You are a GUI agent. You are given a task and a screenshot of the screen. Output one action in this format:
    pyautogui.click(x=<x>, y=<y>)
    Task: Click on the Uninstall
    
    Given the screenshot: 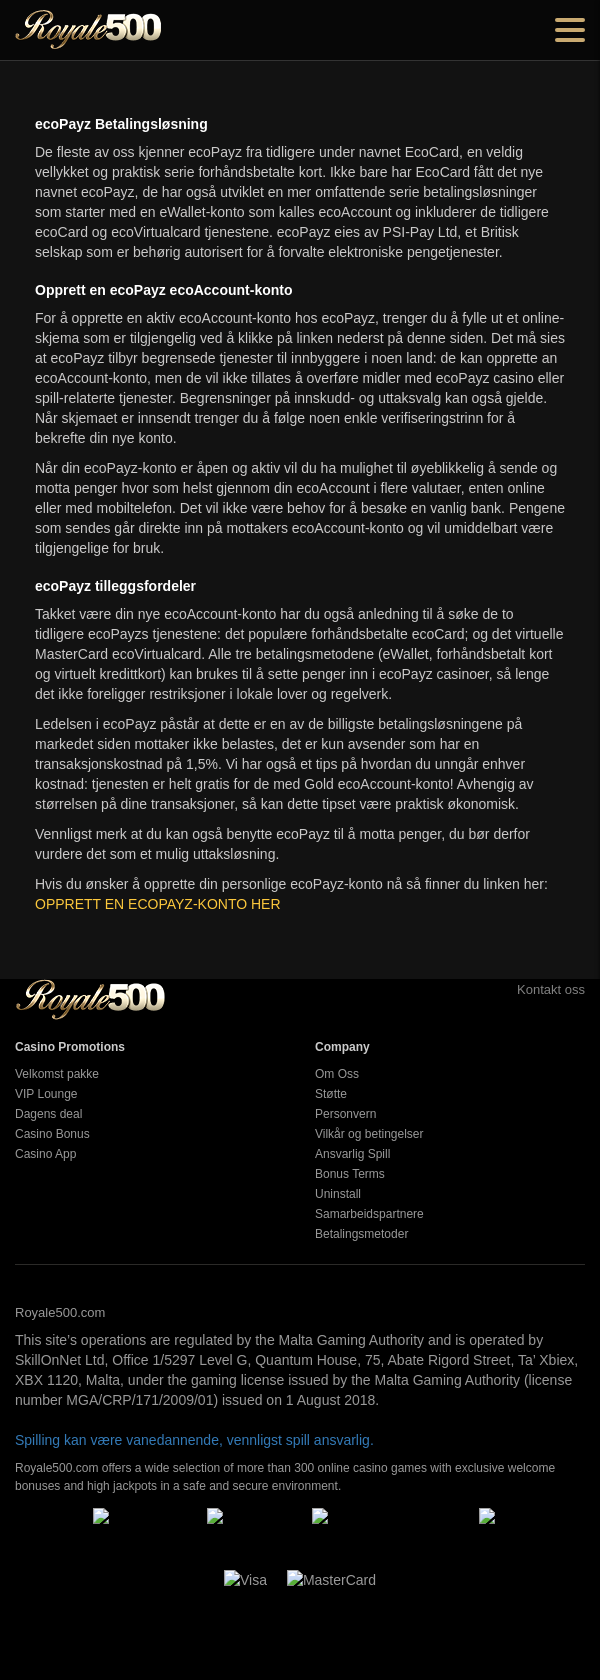 What is the action you would take?
    pyautogui.click(x=338, y=1194)
    